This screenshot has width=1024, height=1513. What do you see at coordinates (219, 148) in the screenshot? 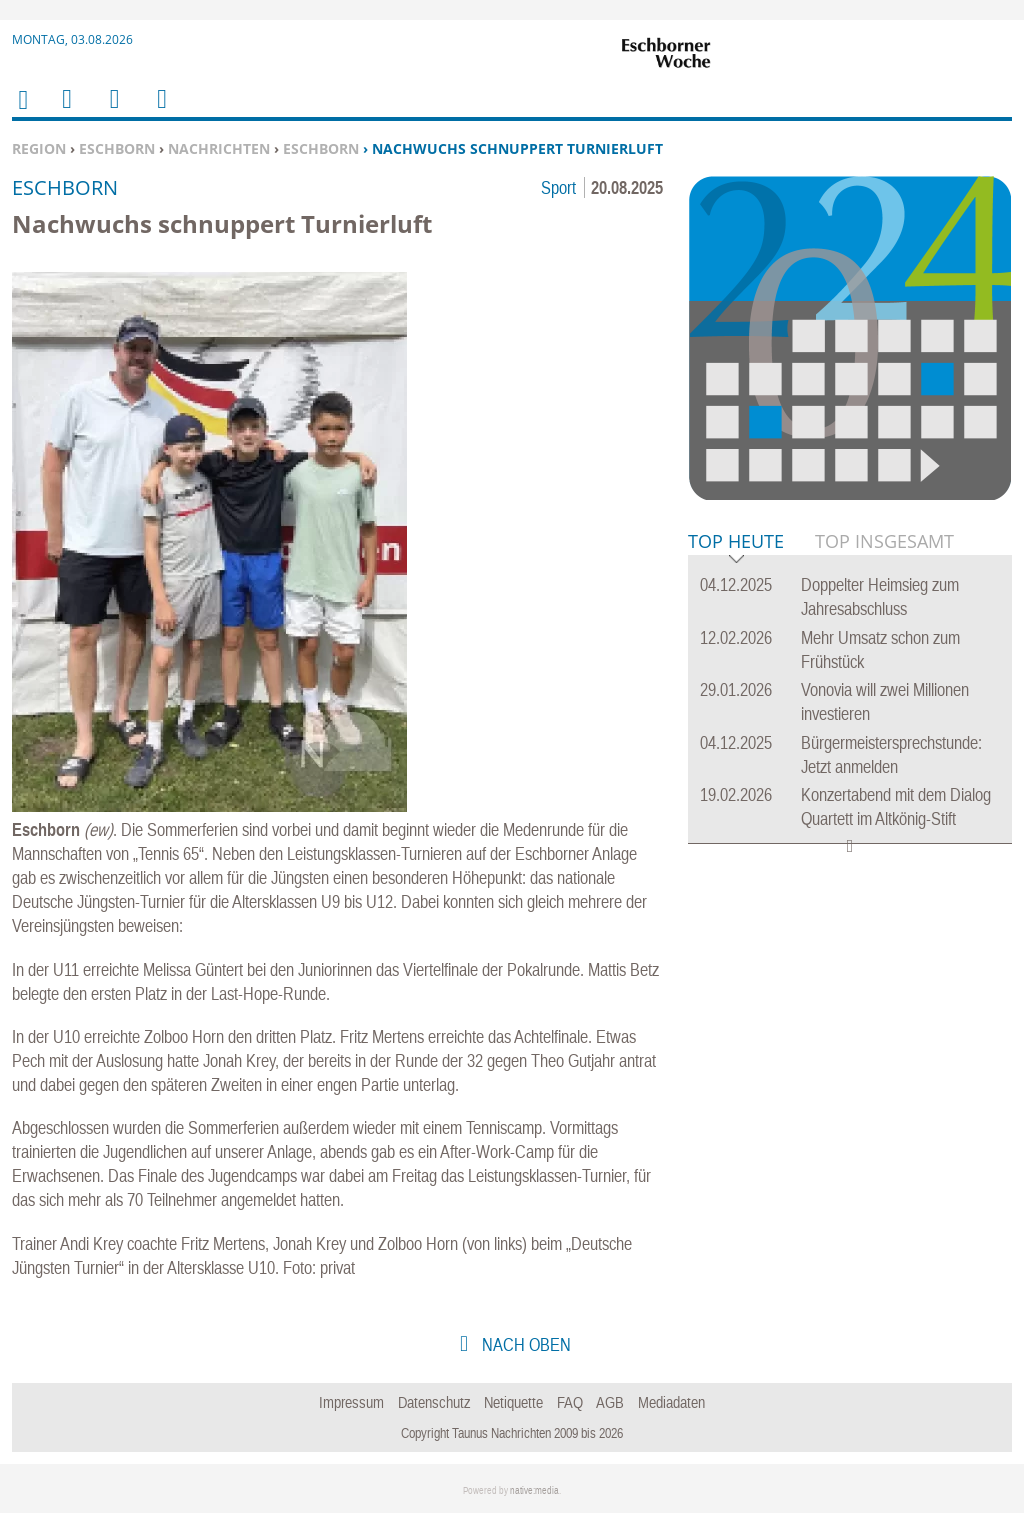
I see `Nachrichten` at bounding box center [219, 148].